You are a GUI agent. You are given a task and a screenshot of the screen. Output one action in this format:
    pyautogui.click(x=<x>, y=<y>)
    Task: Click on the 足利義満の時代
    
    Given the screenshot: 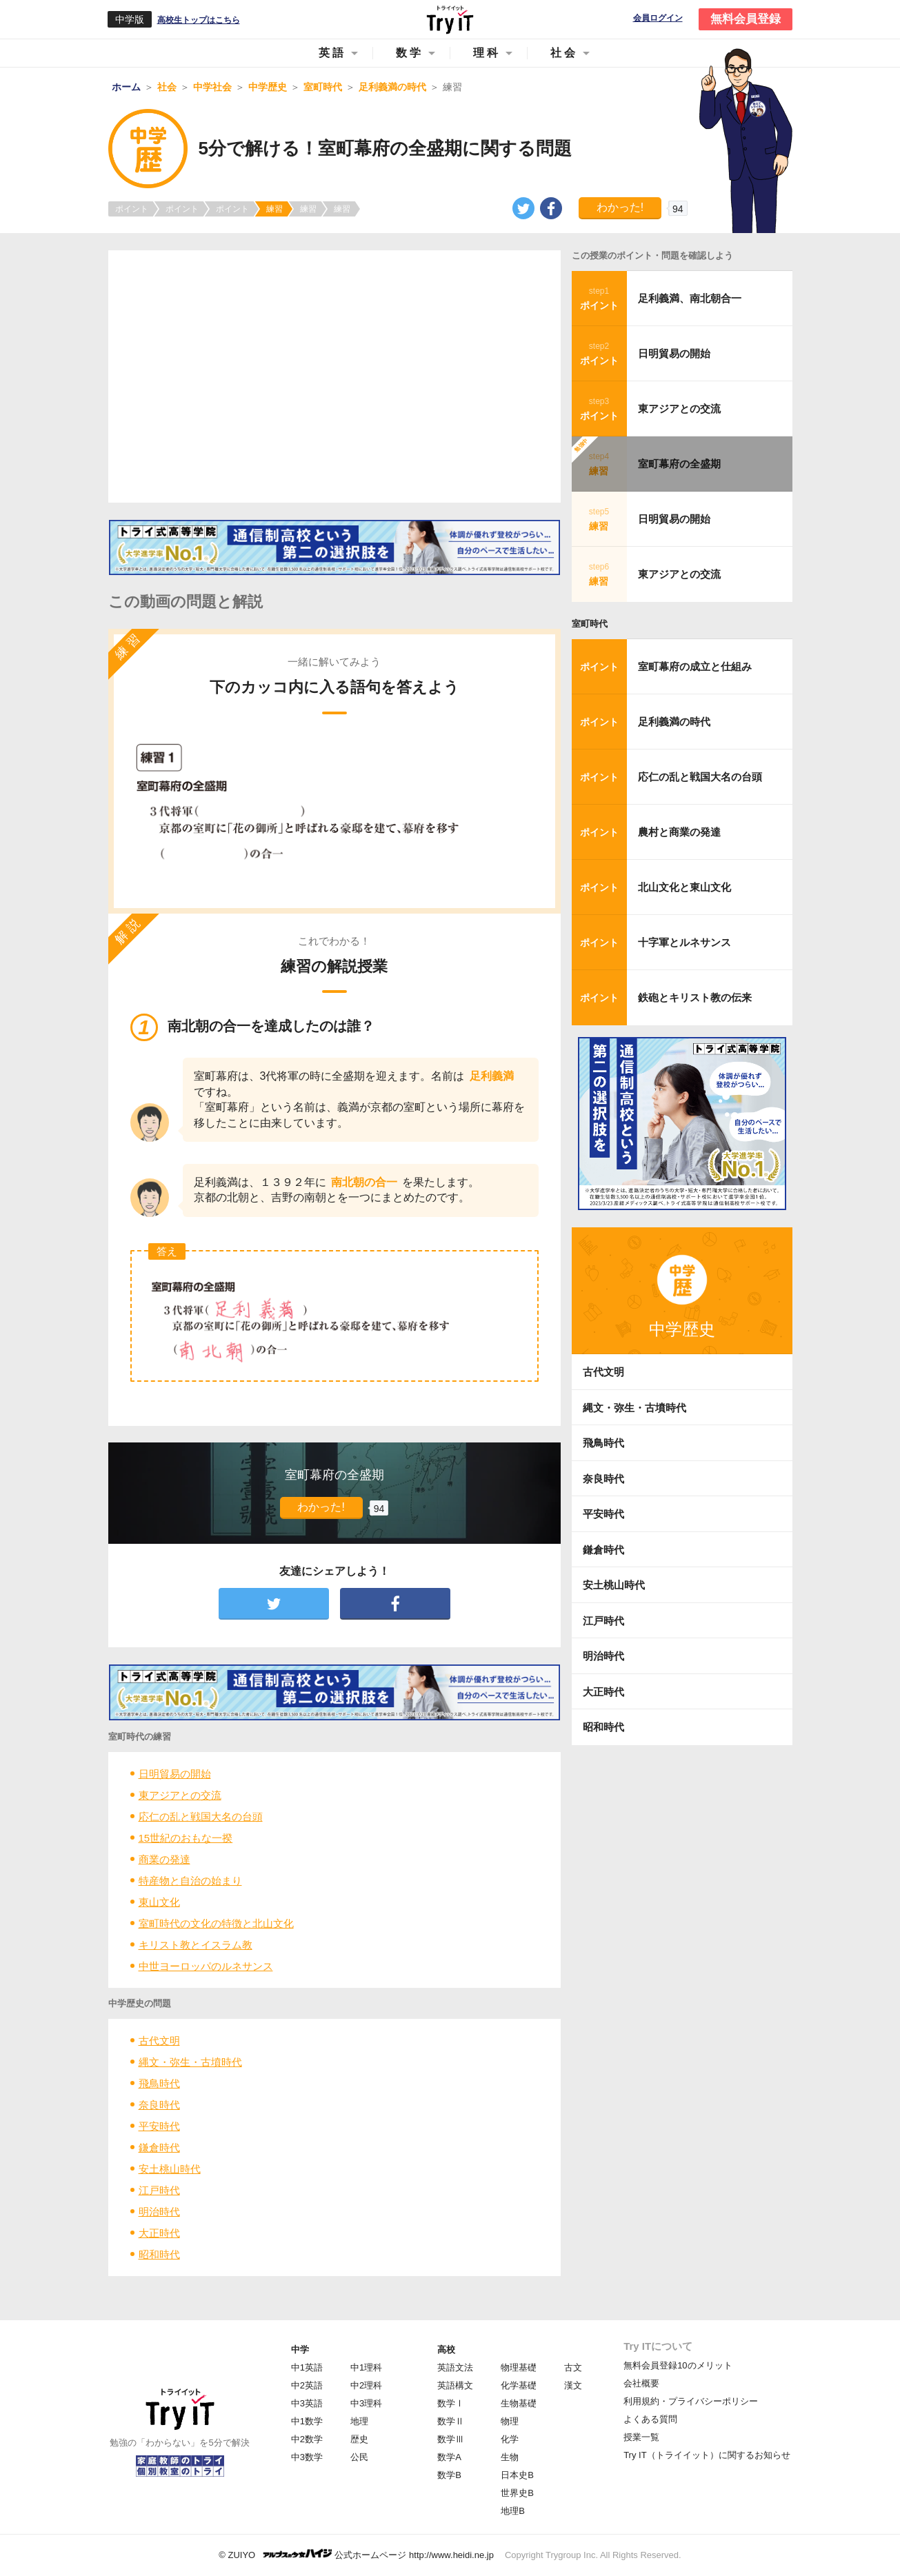 What is the action you would take?
    pyautogui.click(x=674, y=721)
    